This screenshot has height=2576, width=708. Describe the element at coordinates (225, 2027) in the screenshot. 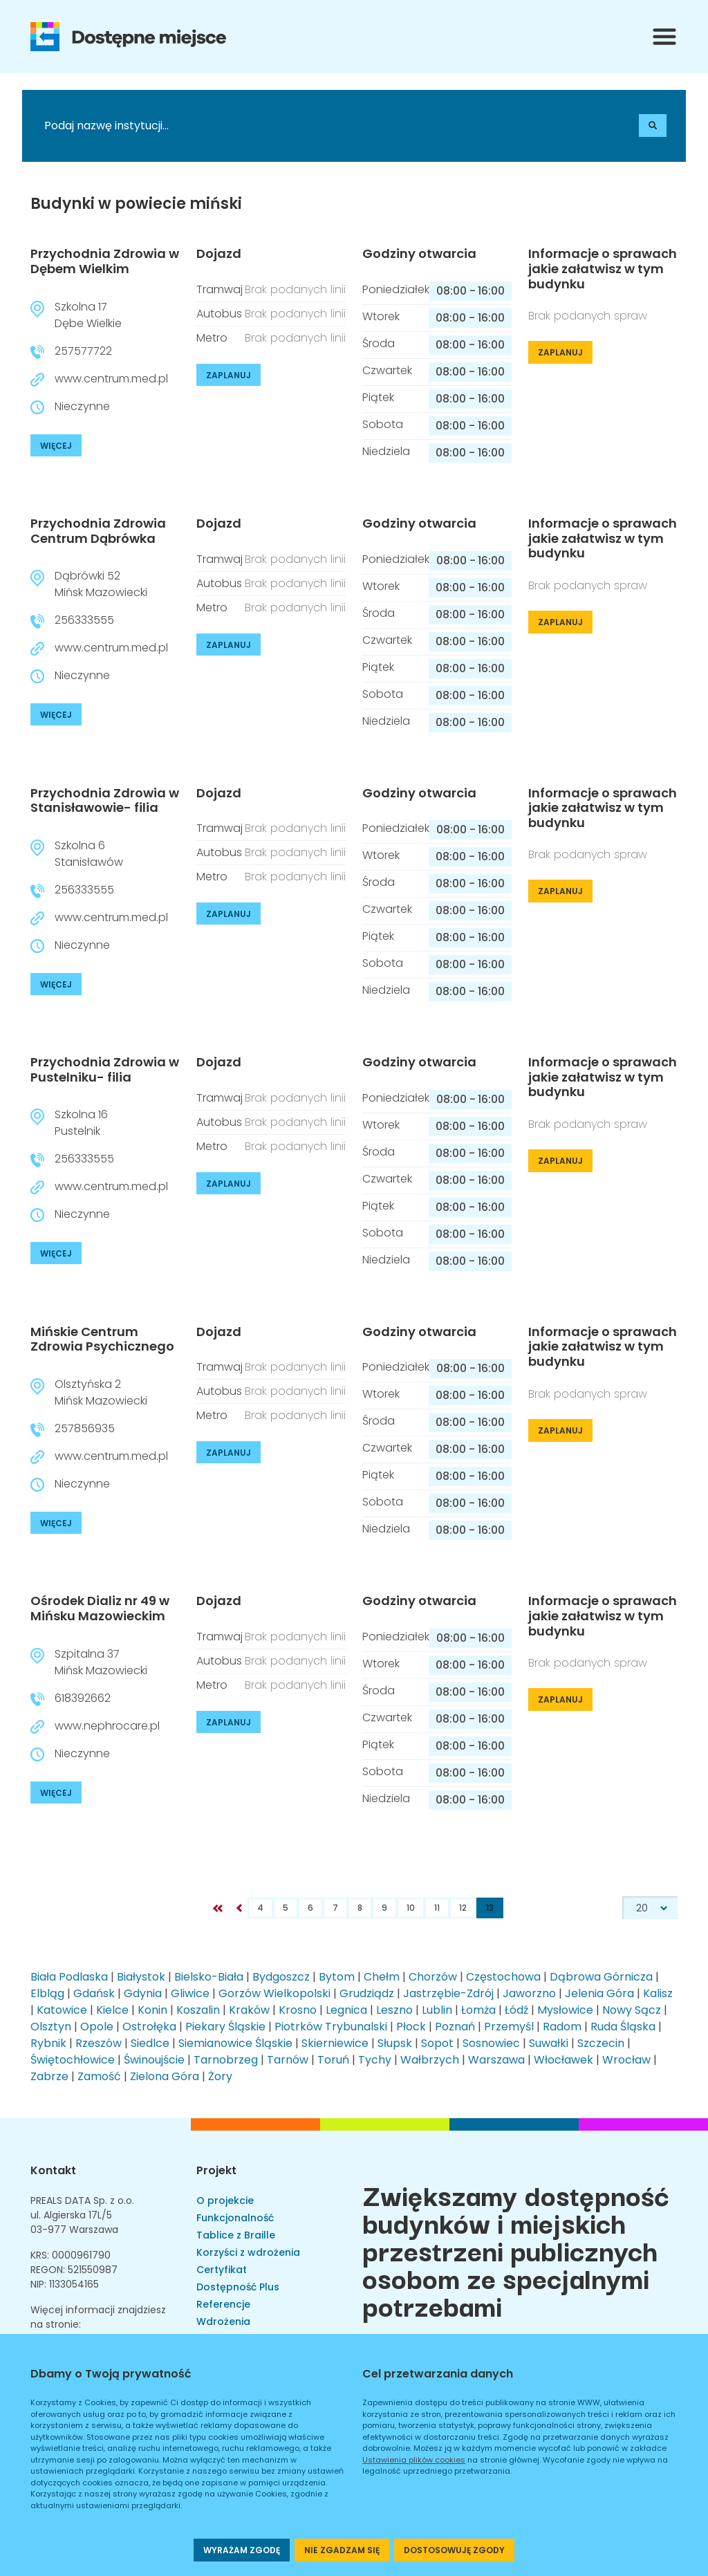

I see `Piekary Śląskie` at that location.